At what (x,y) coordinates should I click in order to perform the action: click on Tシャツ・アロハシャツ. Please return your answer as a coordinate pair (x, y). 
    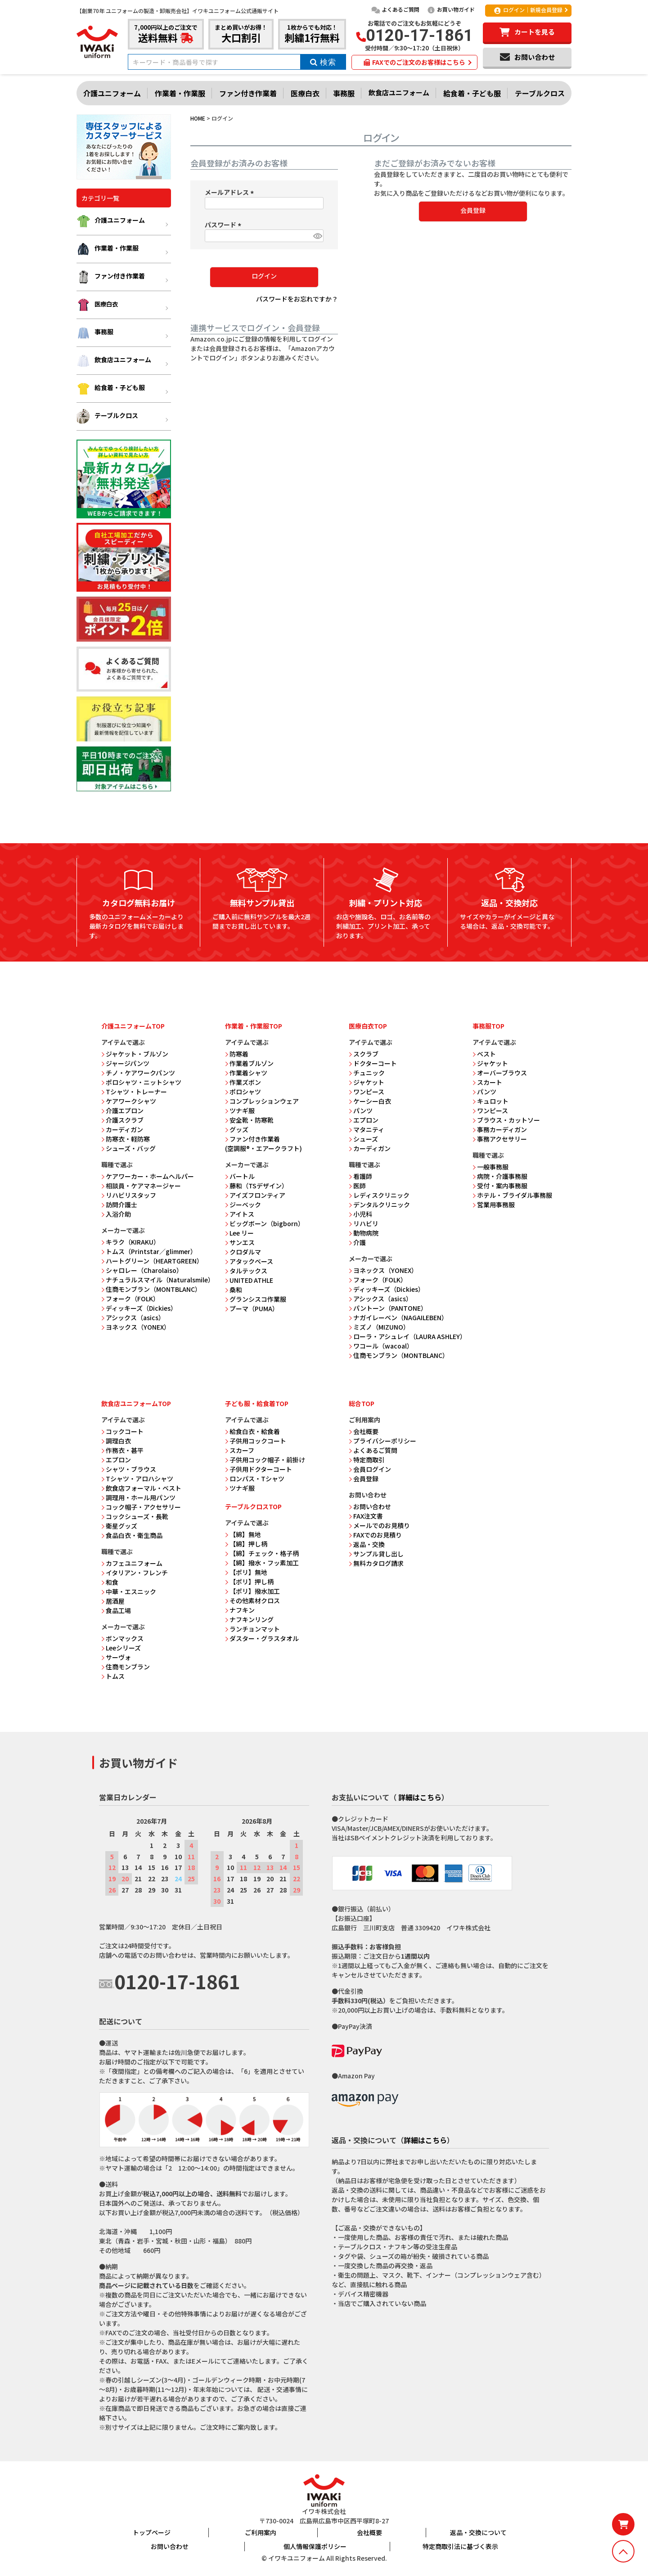
    Looking at the image, I should click on (137, 1478).